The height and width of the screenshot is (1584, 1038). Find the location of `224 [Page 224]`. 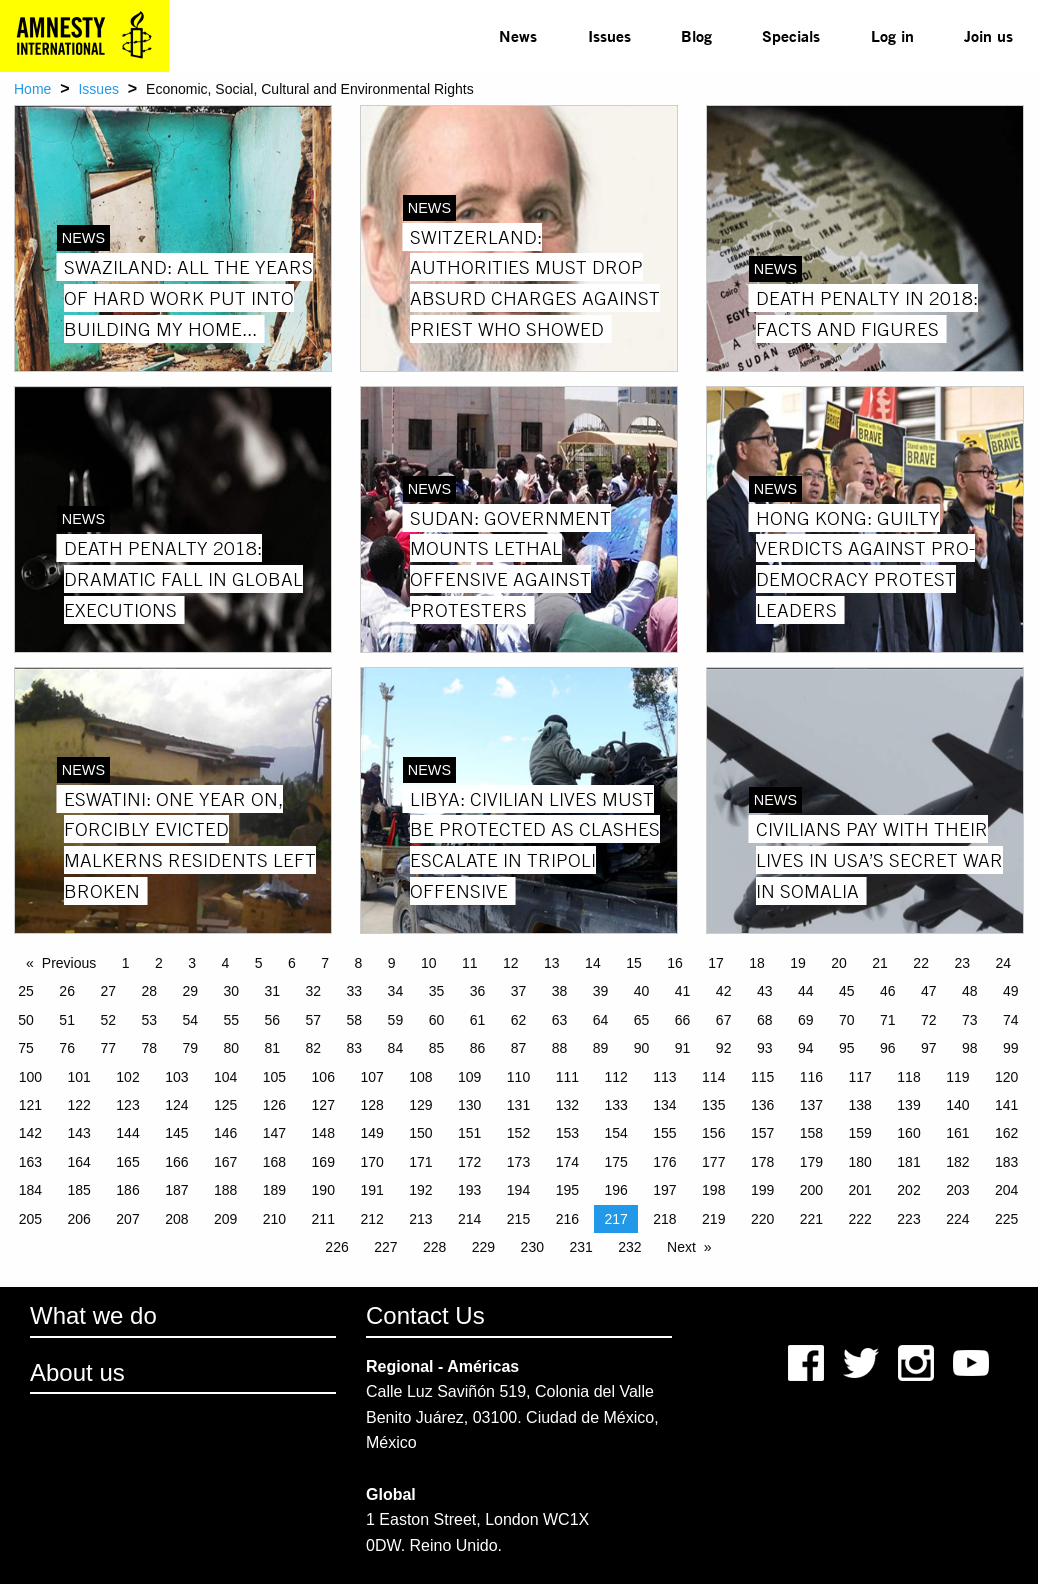

224 [Page 224] is located at coordinates (957, 1219).